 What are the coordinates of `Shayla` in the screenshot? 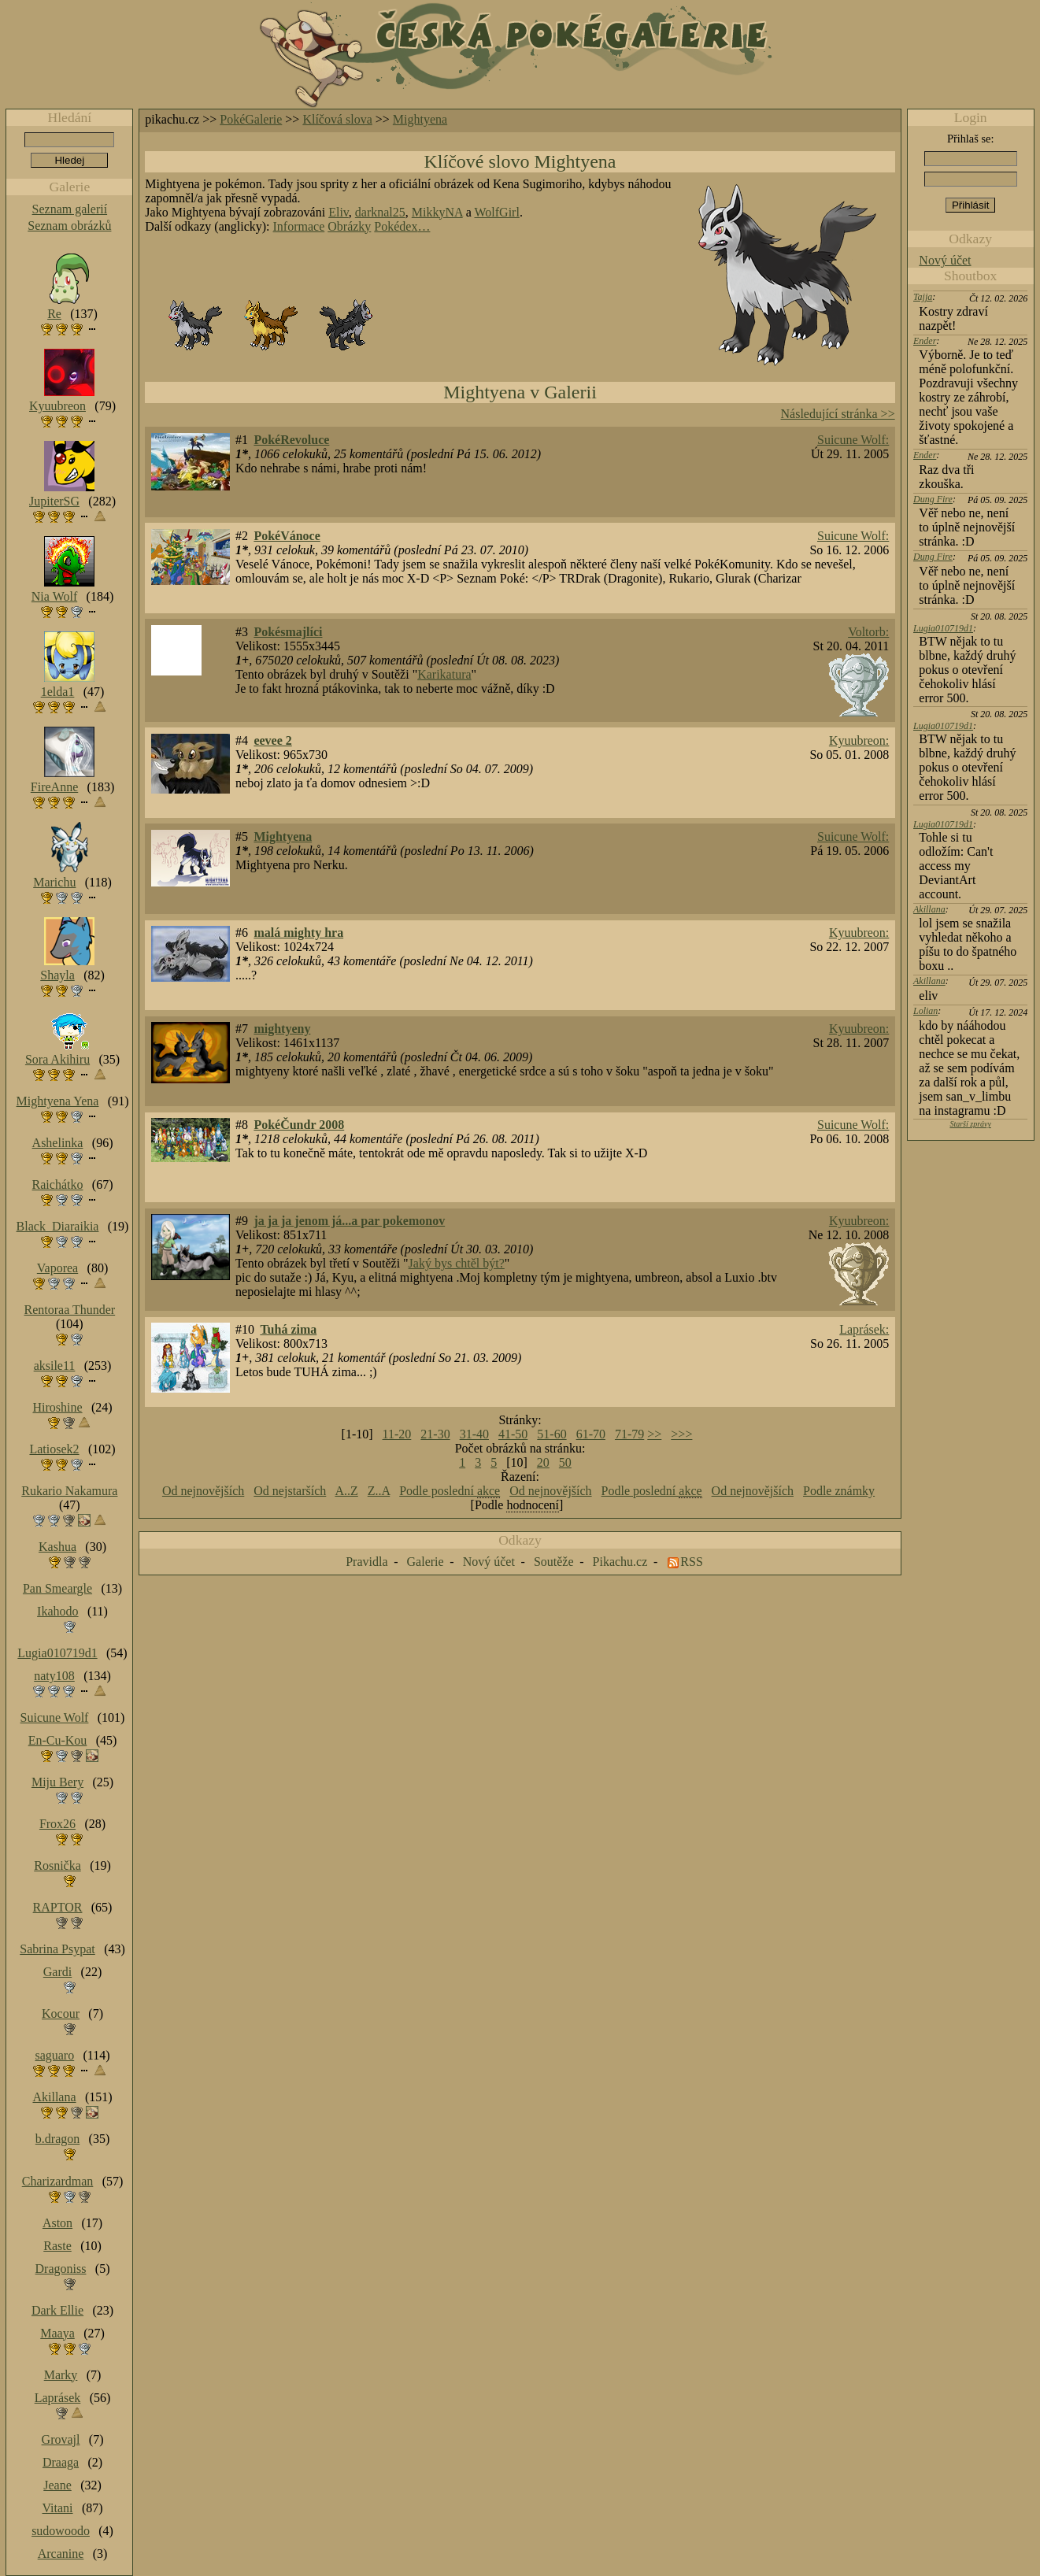 It's located at (57, 975).